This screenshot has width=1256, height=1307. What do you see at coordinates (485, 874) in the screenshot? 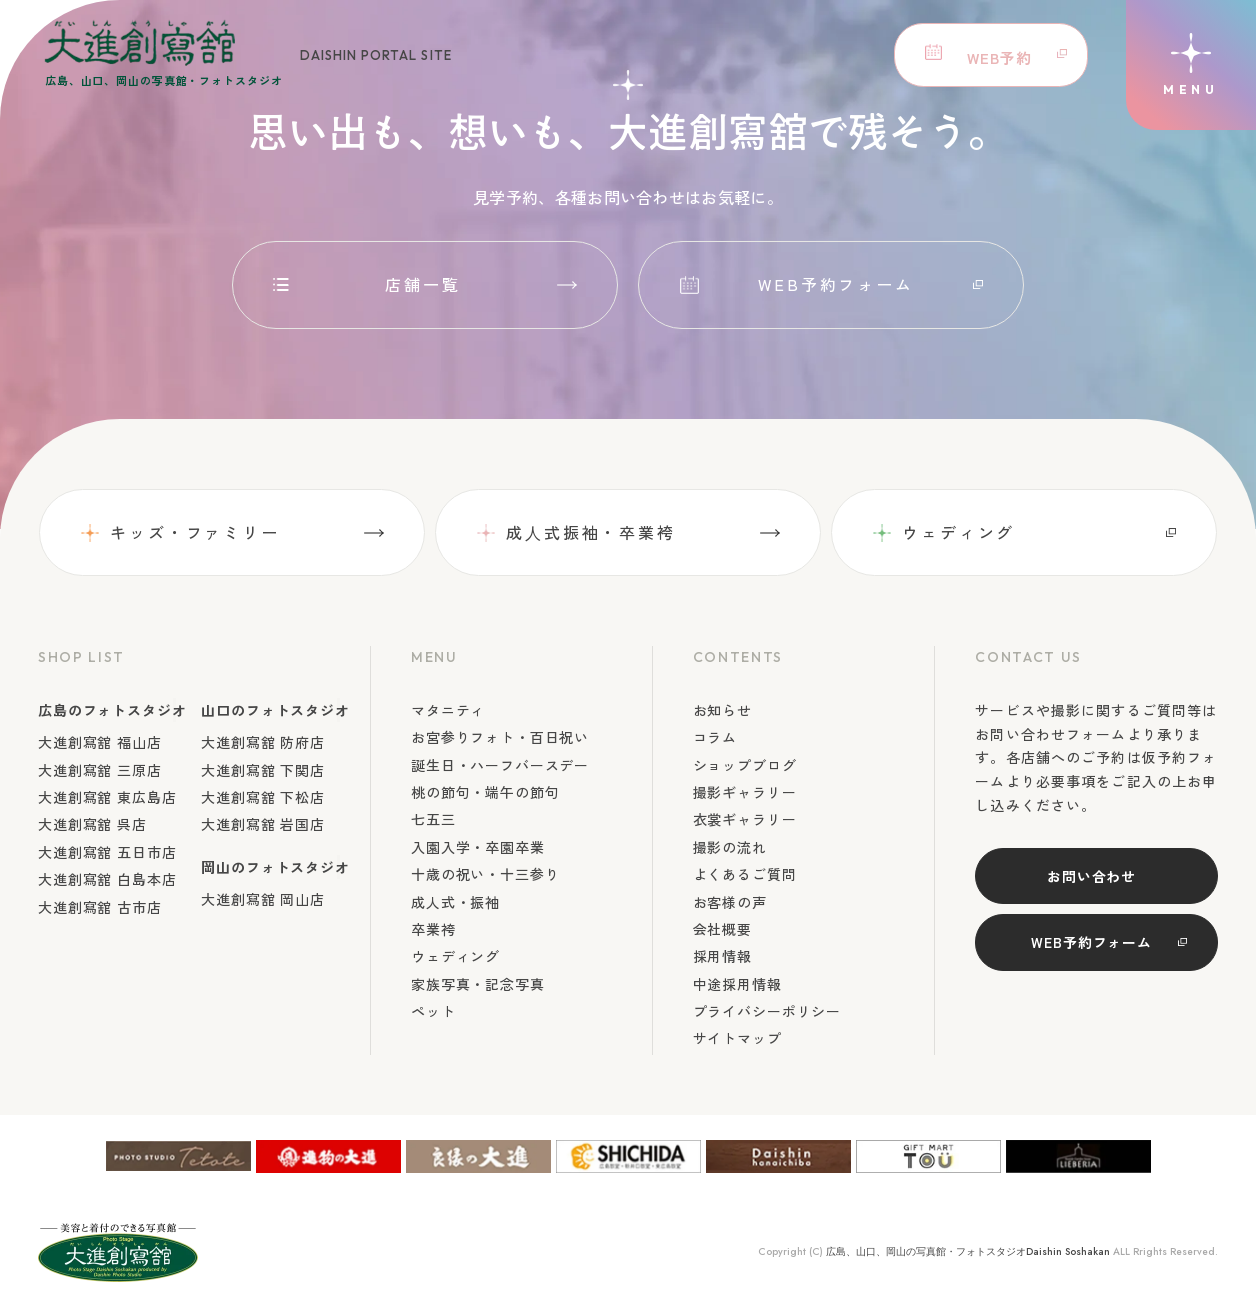
I see `十歳の祝い・十三参り` at bounding box center [485, 874].